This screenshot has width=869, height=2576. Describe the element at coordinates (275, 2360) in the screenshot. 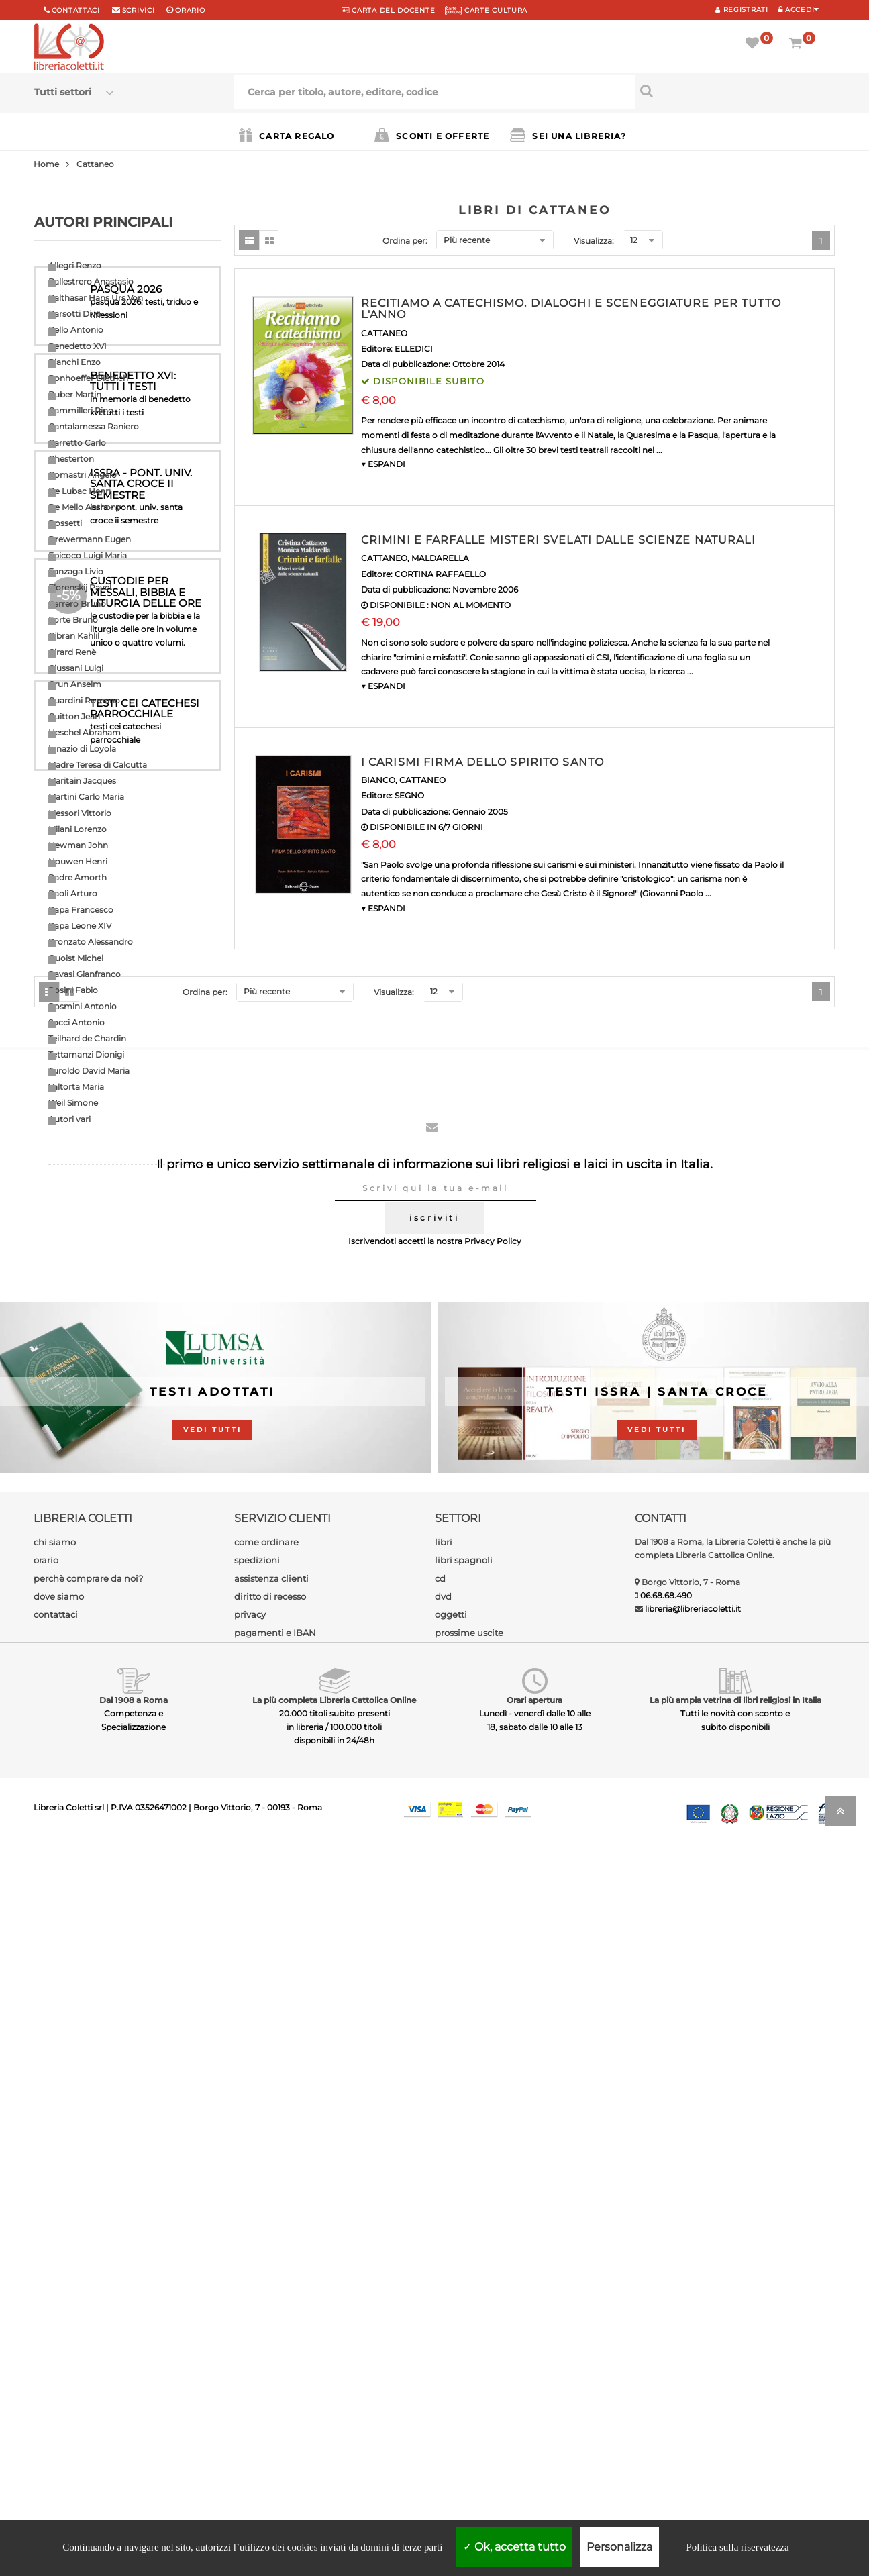

I see `pagamenti e IBAN` at that location.